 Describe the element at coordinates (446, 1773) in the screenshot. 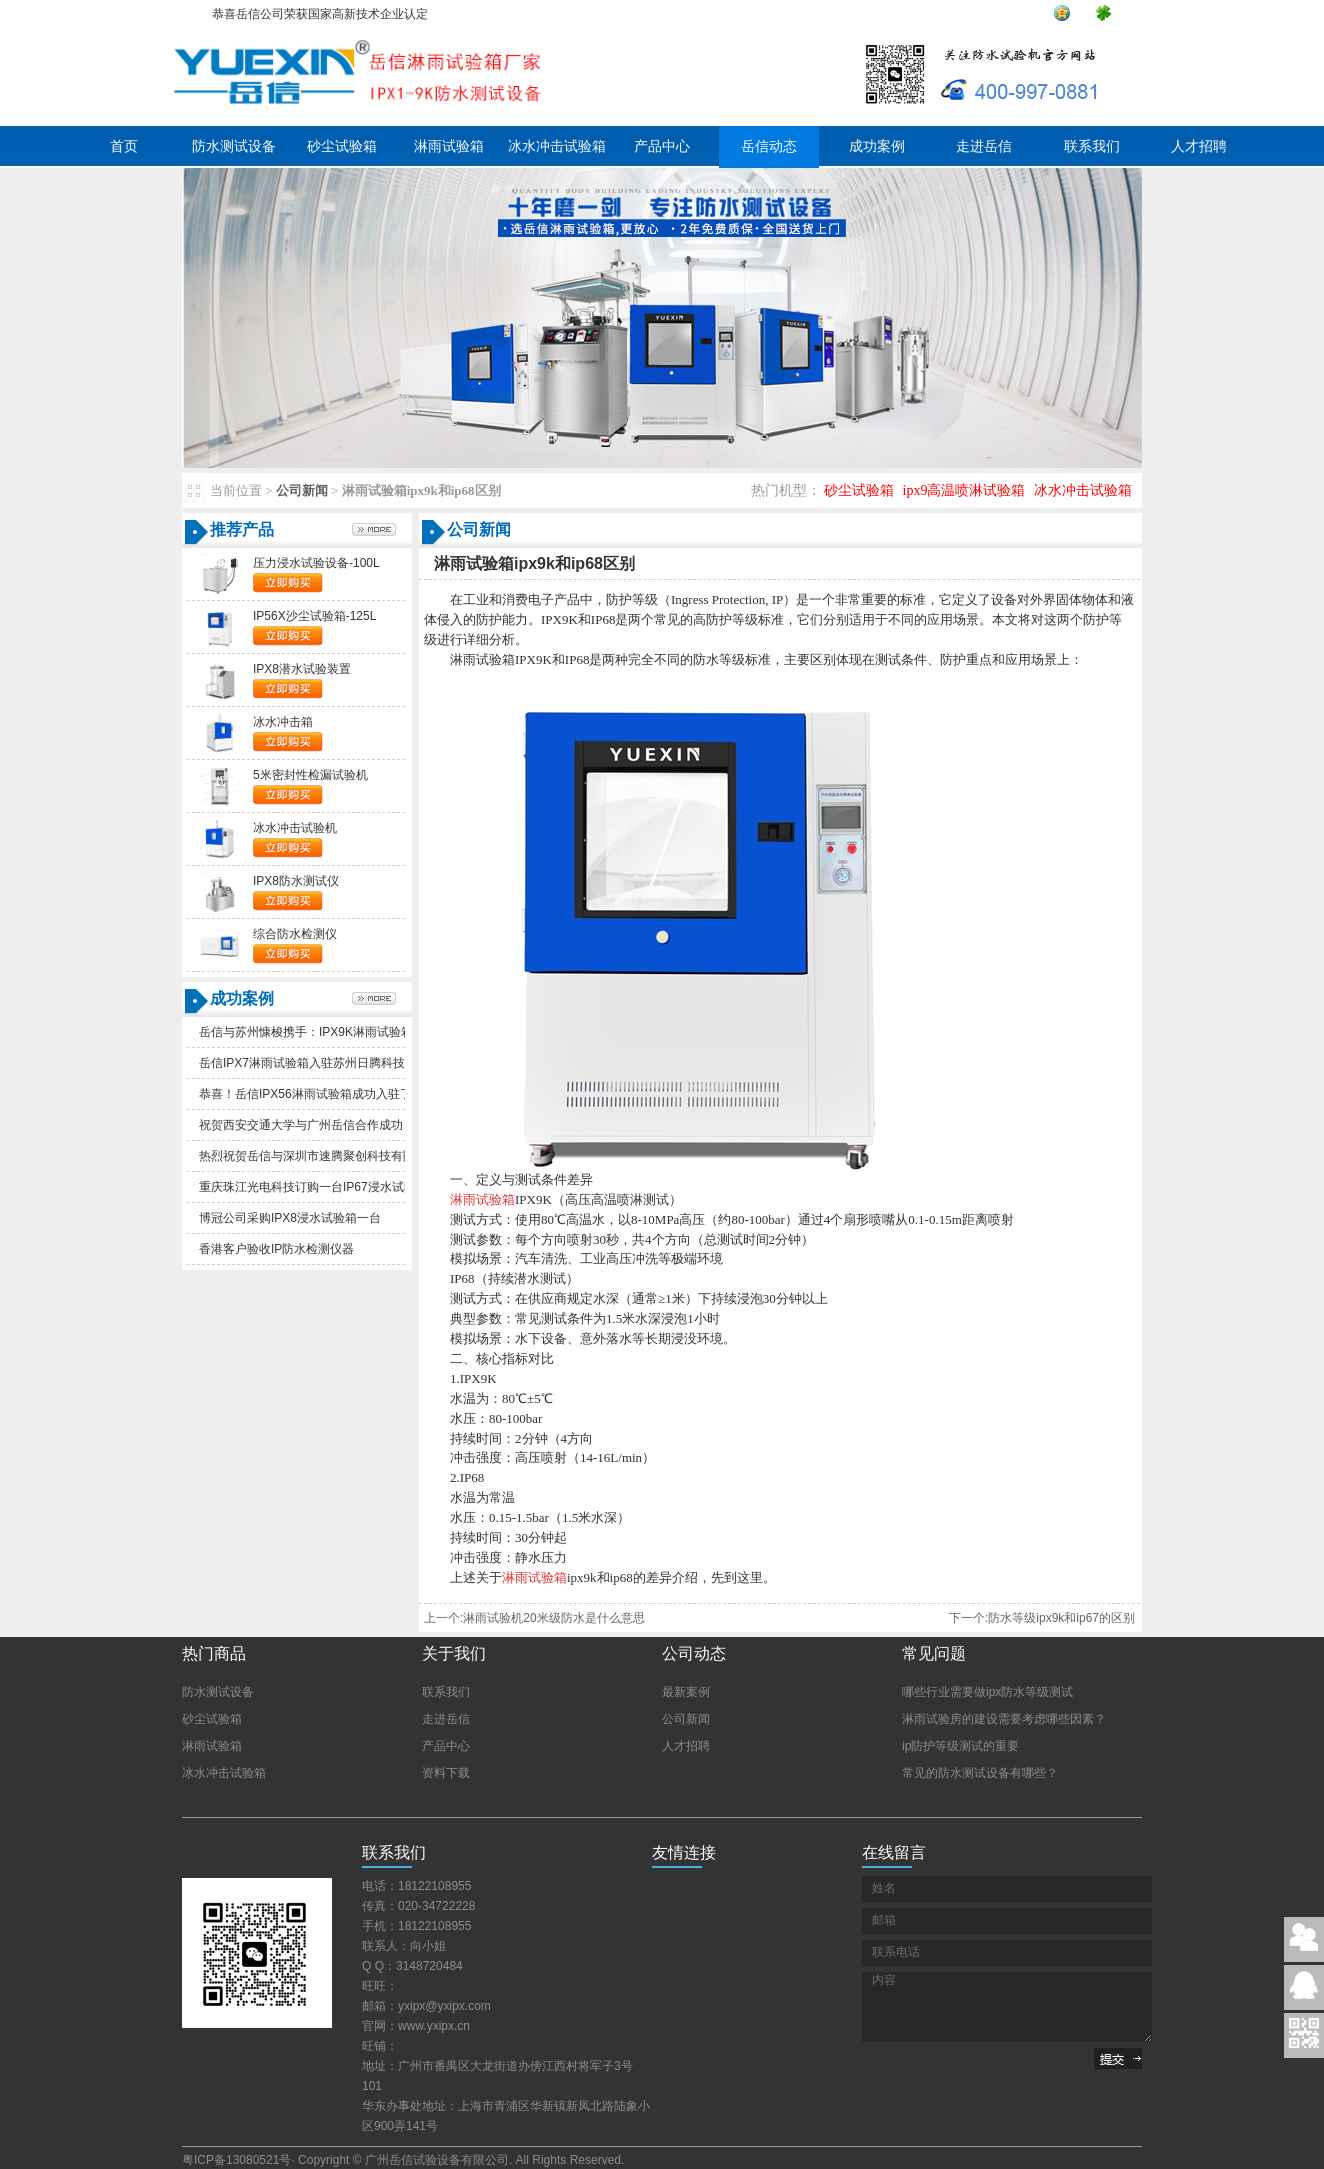

I see `资料下载` at that location.